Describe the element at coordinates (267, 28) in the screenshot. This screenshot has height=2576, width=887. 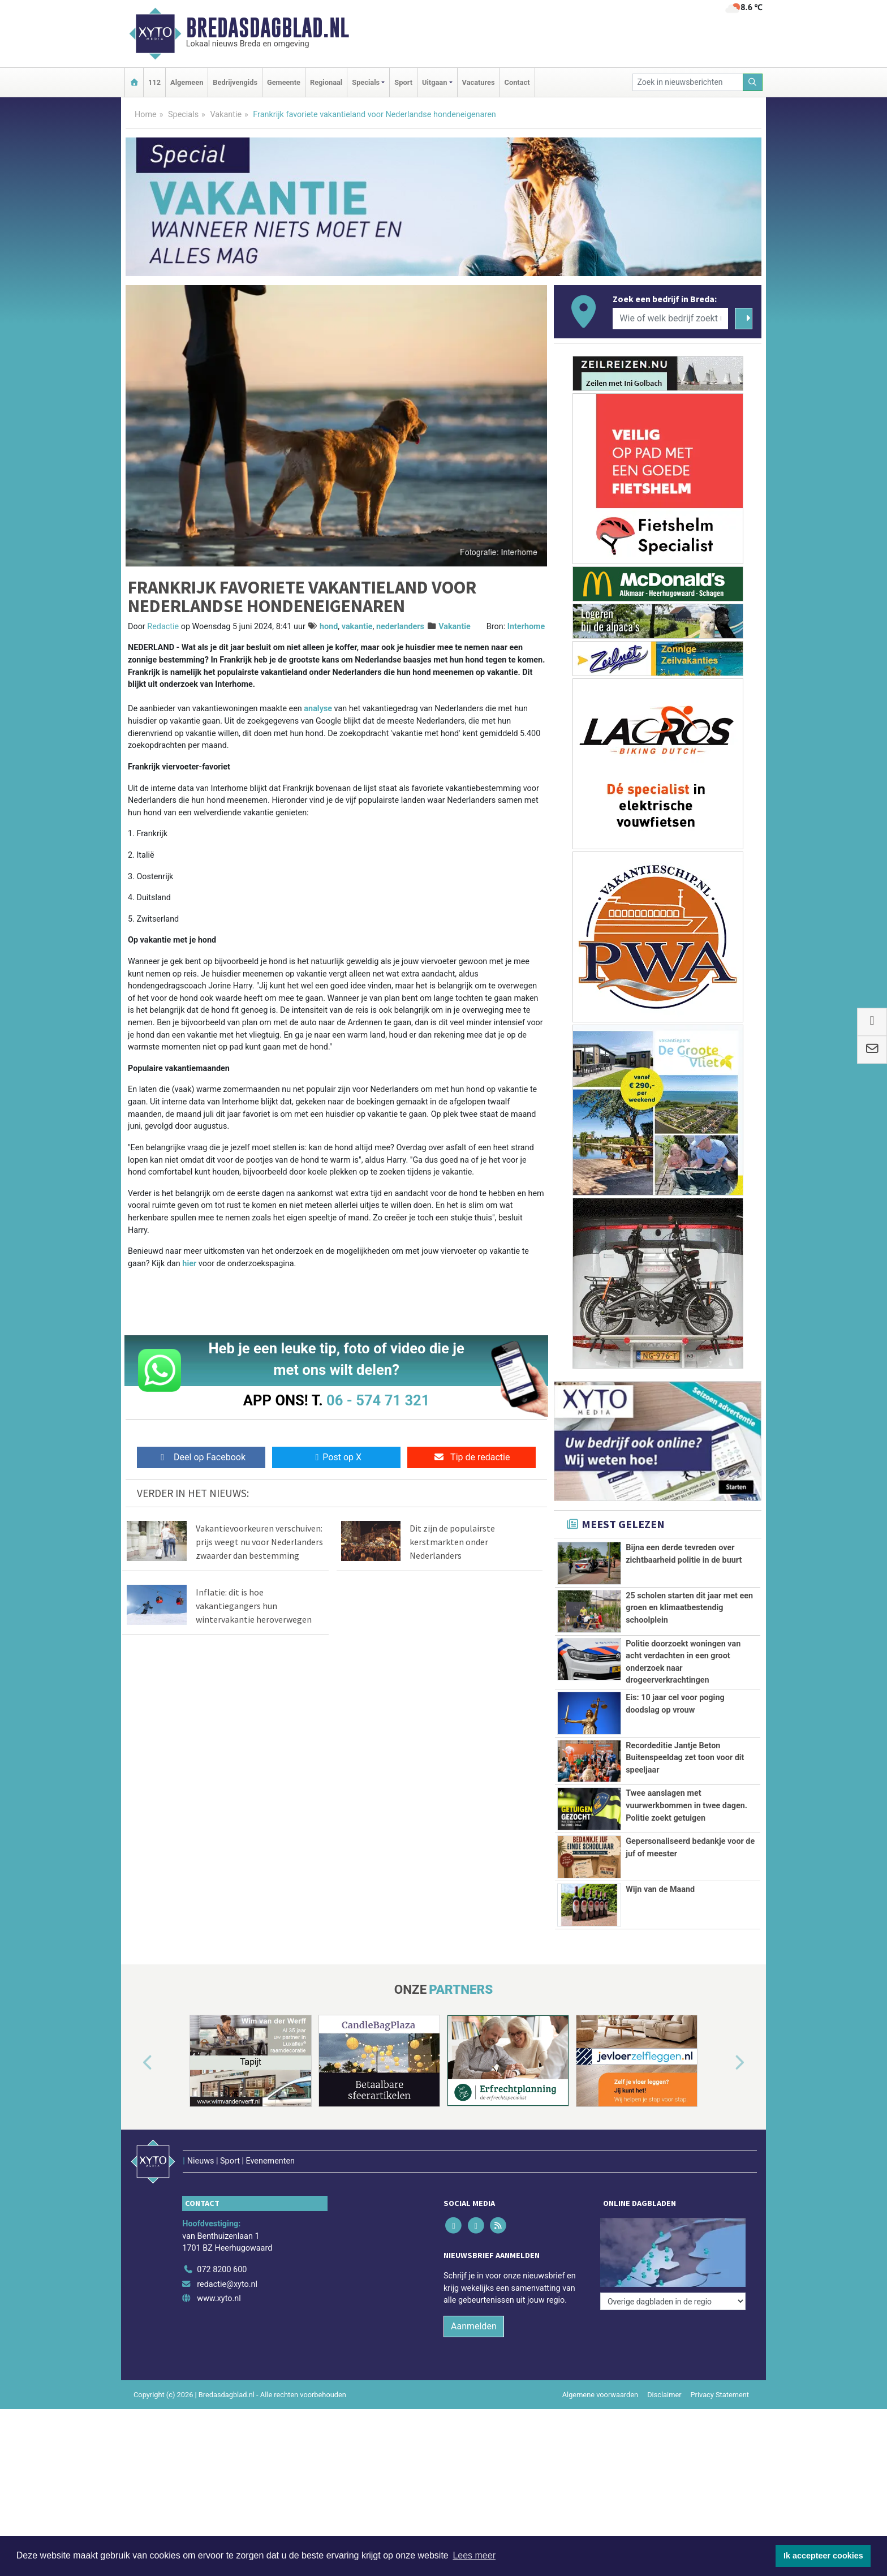
I see `Bredasdagblad.nl` at that location.